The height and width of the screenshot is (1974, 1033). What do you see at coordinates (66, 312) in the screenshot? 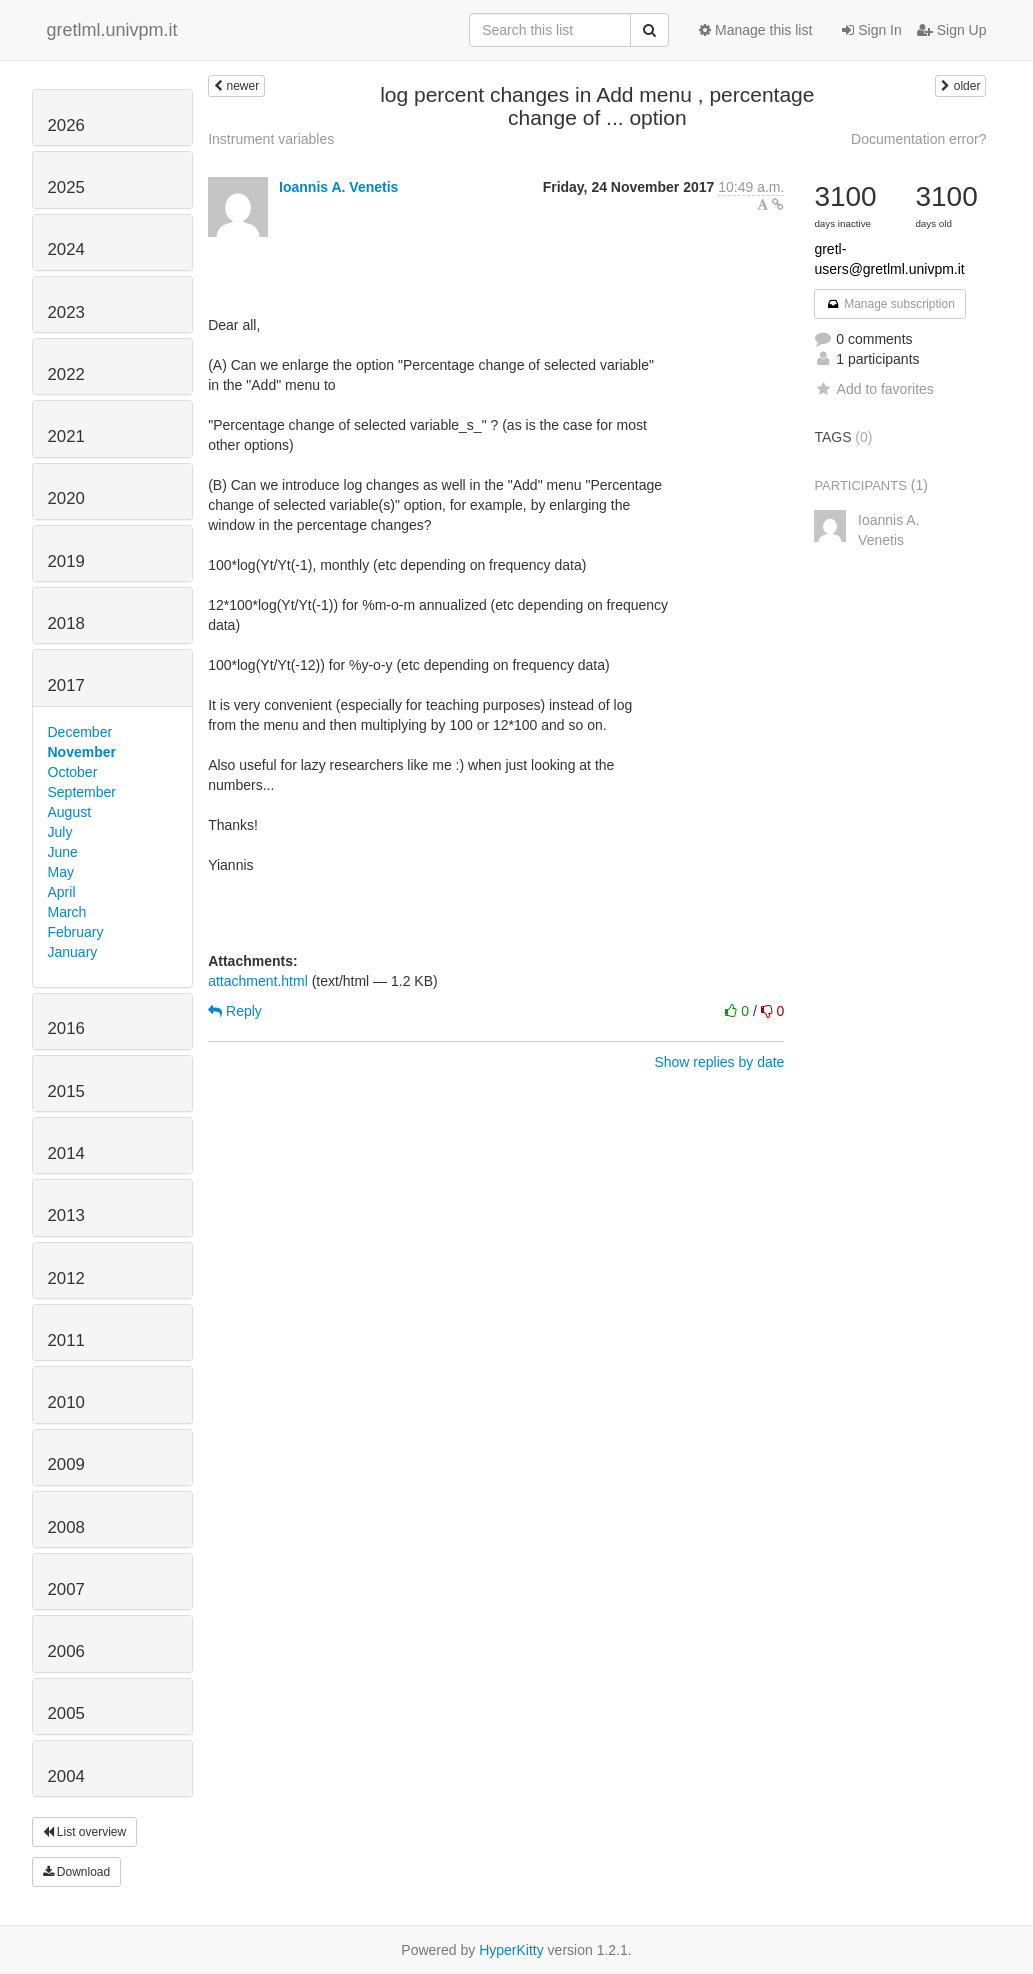
I see `2023` at bounding box center [66, 312].